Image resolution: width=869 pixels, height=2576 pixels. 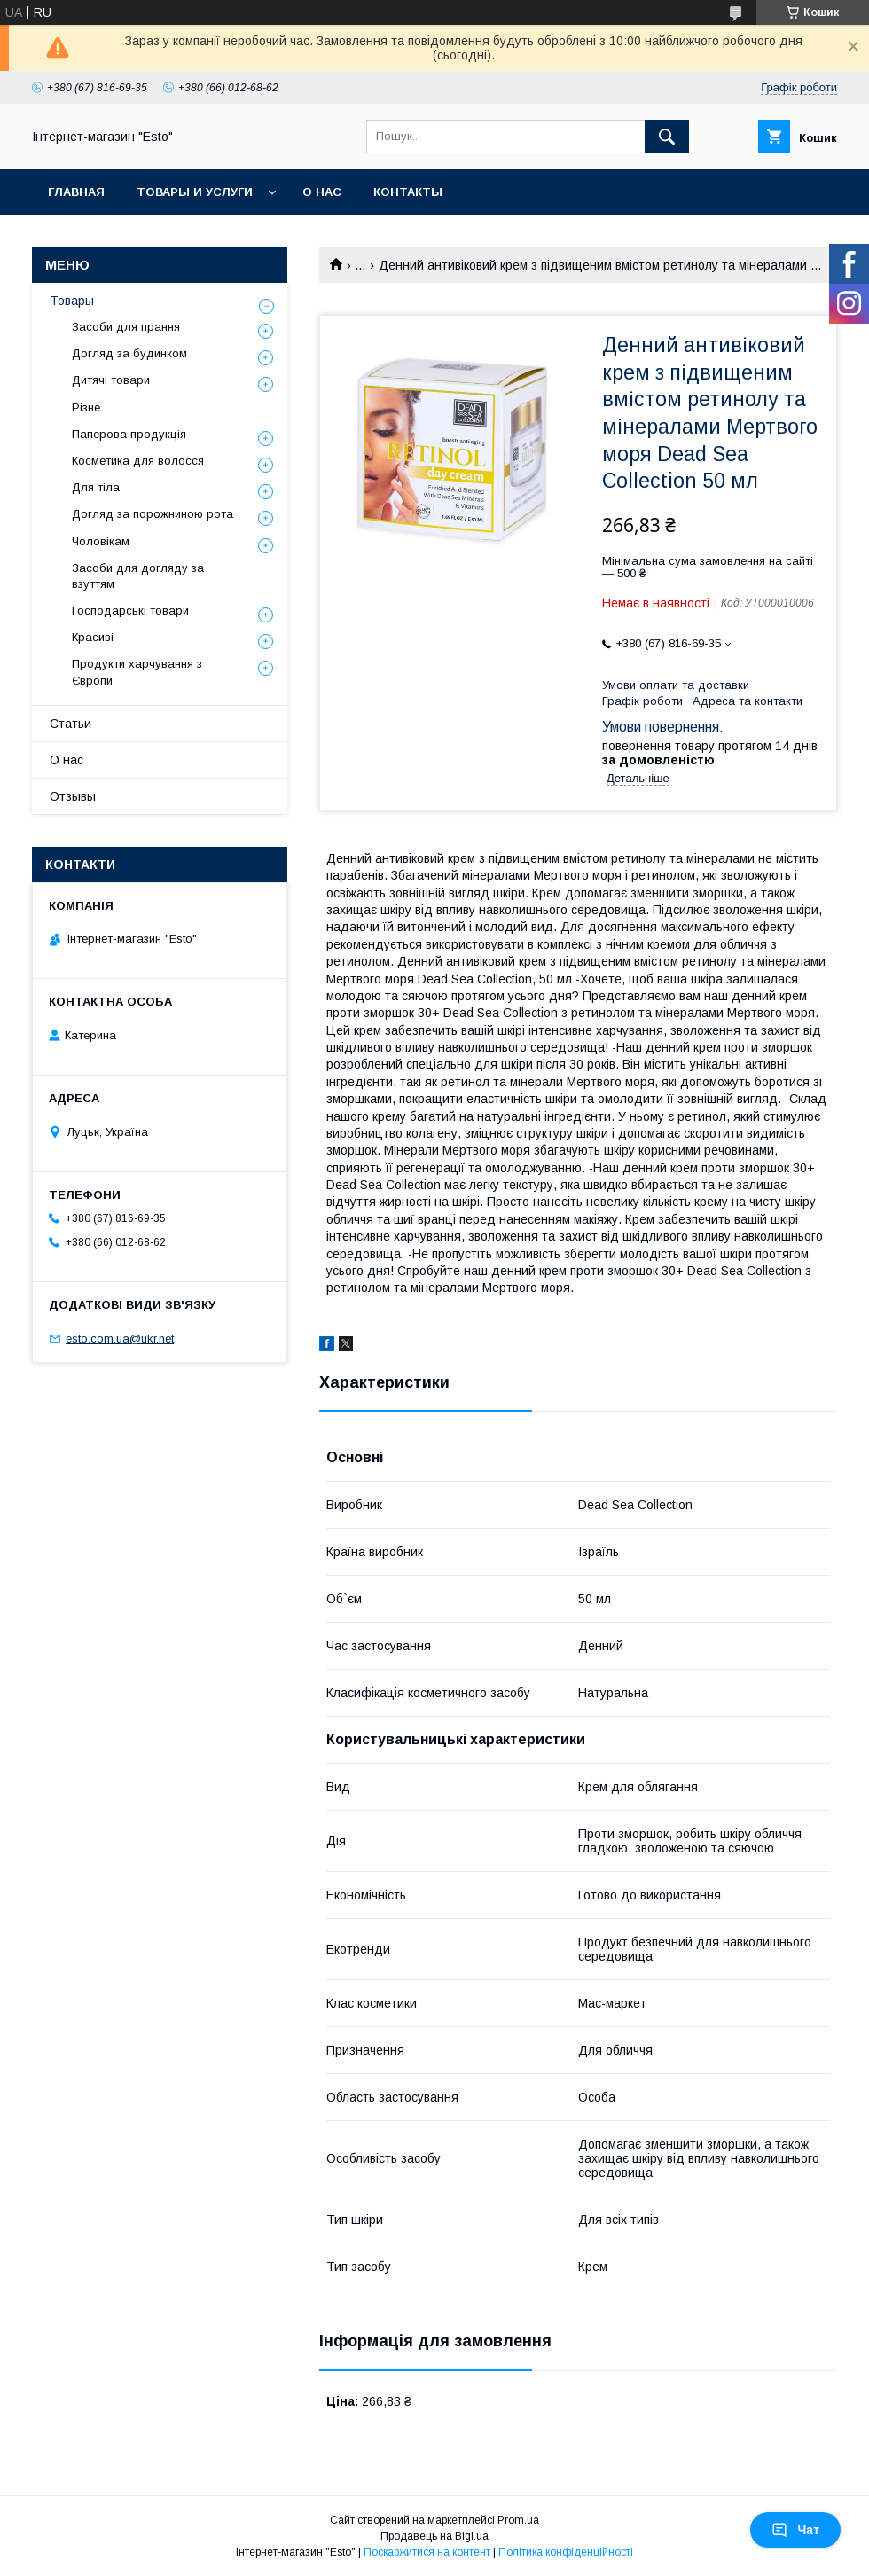 I want to click on Отзывы, so click(x=73, y=796).